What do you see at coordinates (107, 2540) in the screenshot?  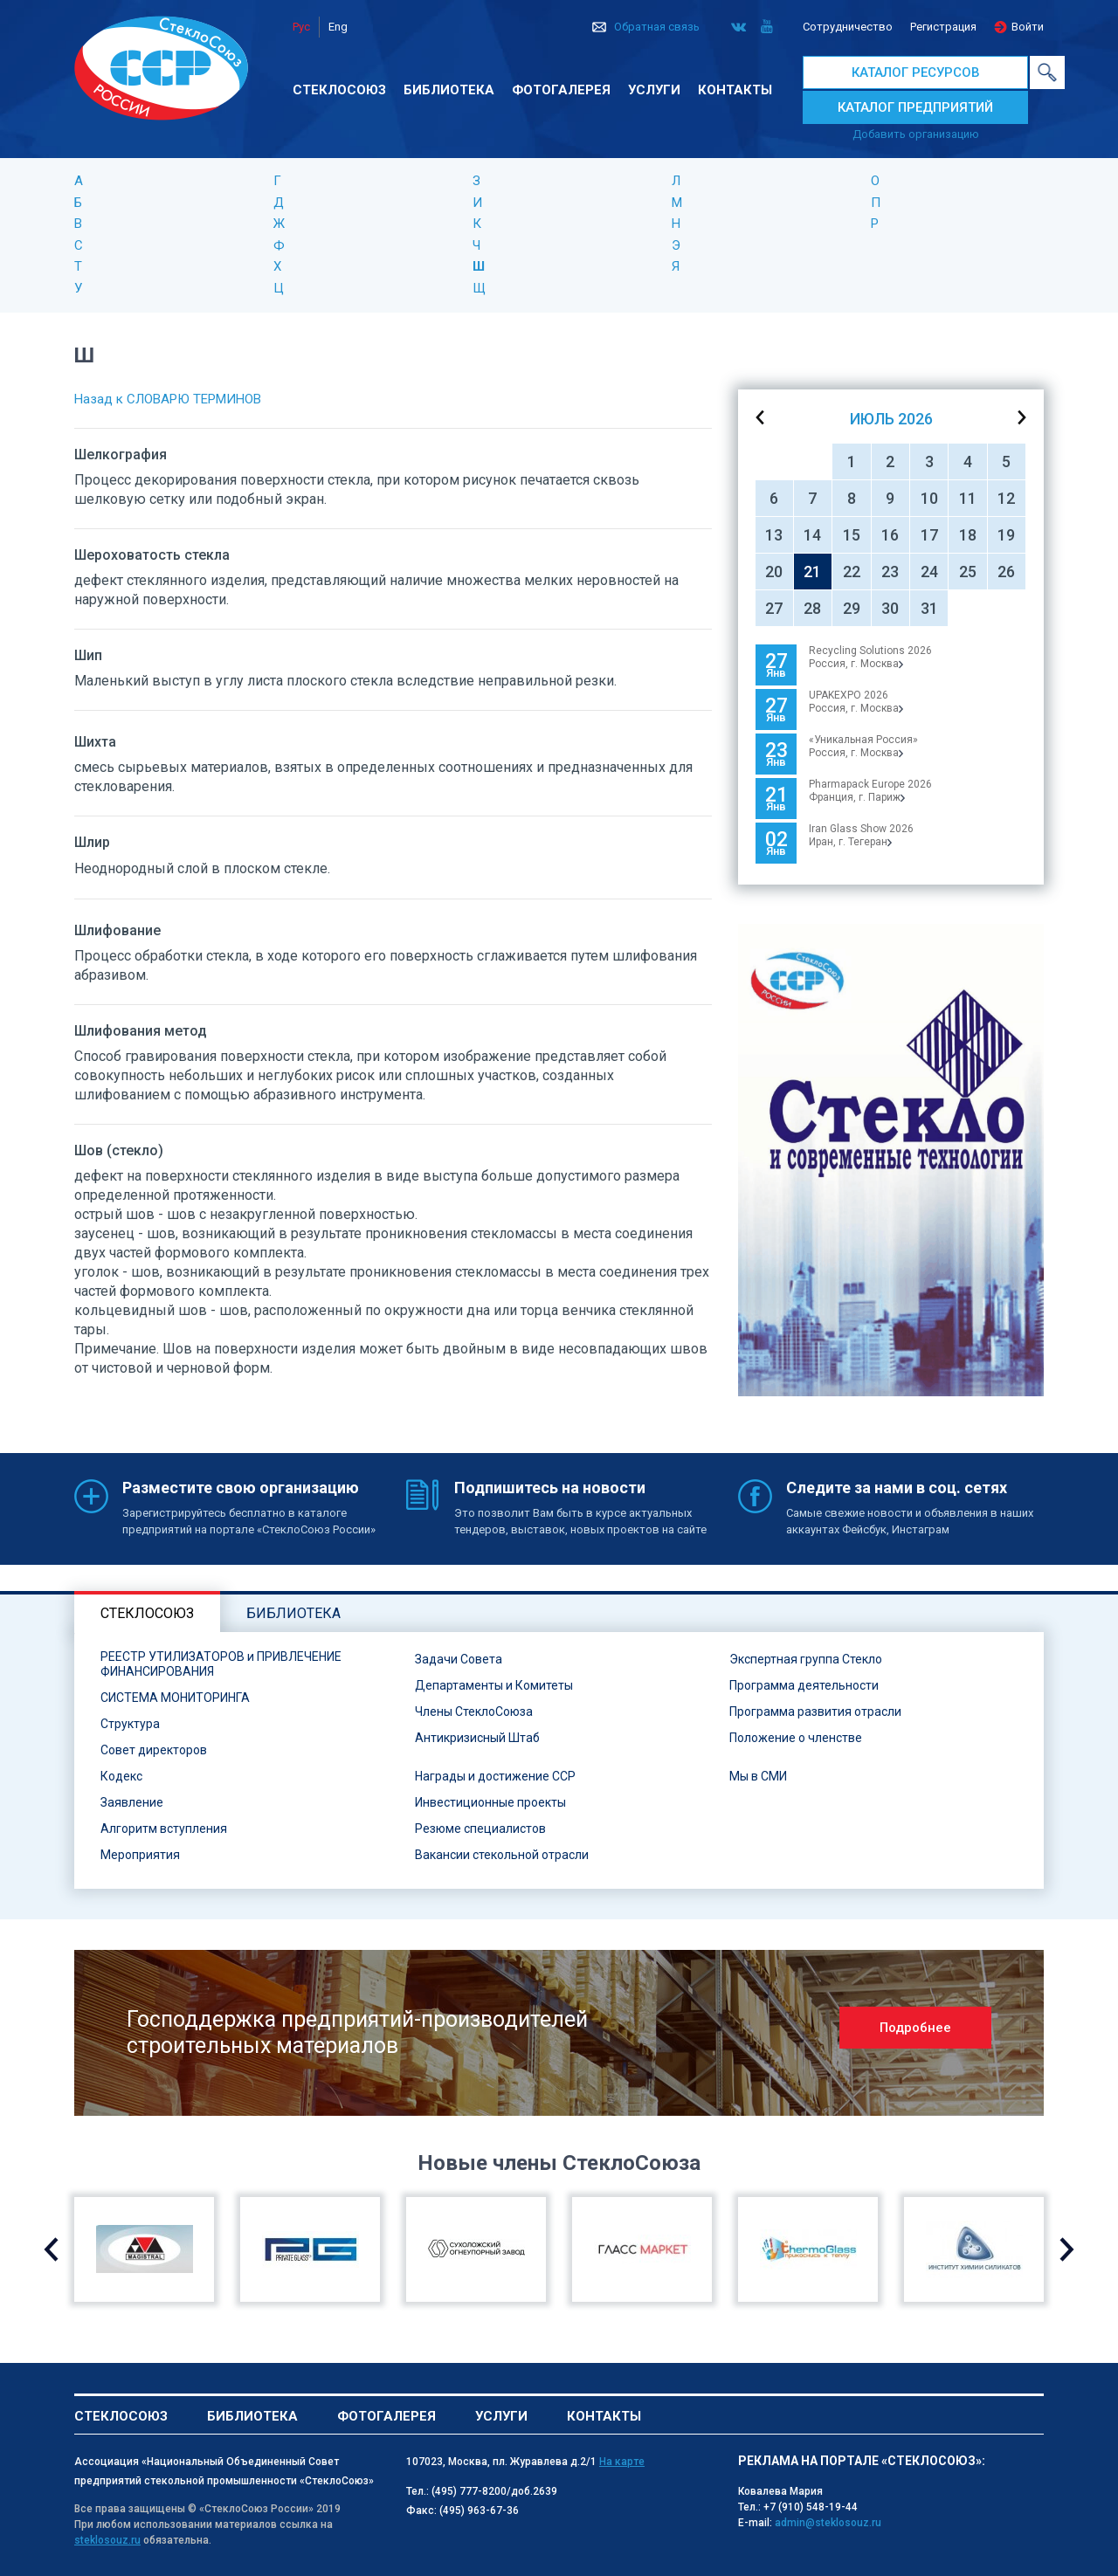 I see `steklosouz.ru` at bounding box center [107, 2540].